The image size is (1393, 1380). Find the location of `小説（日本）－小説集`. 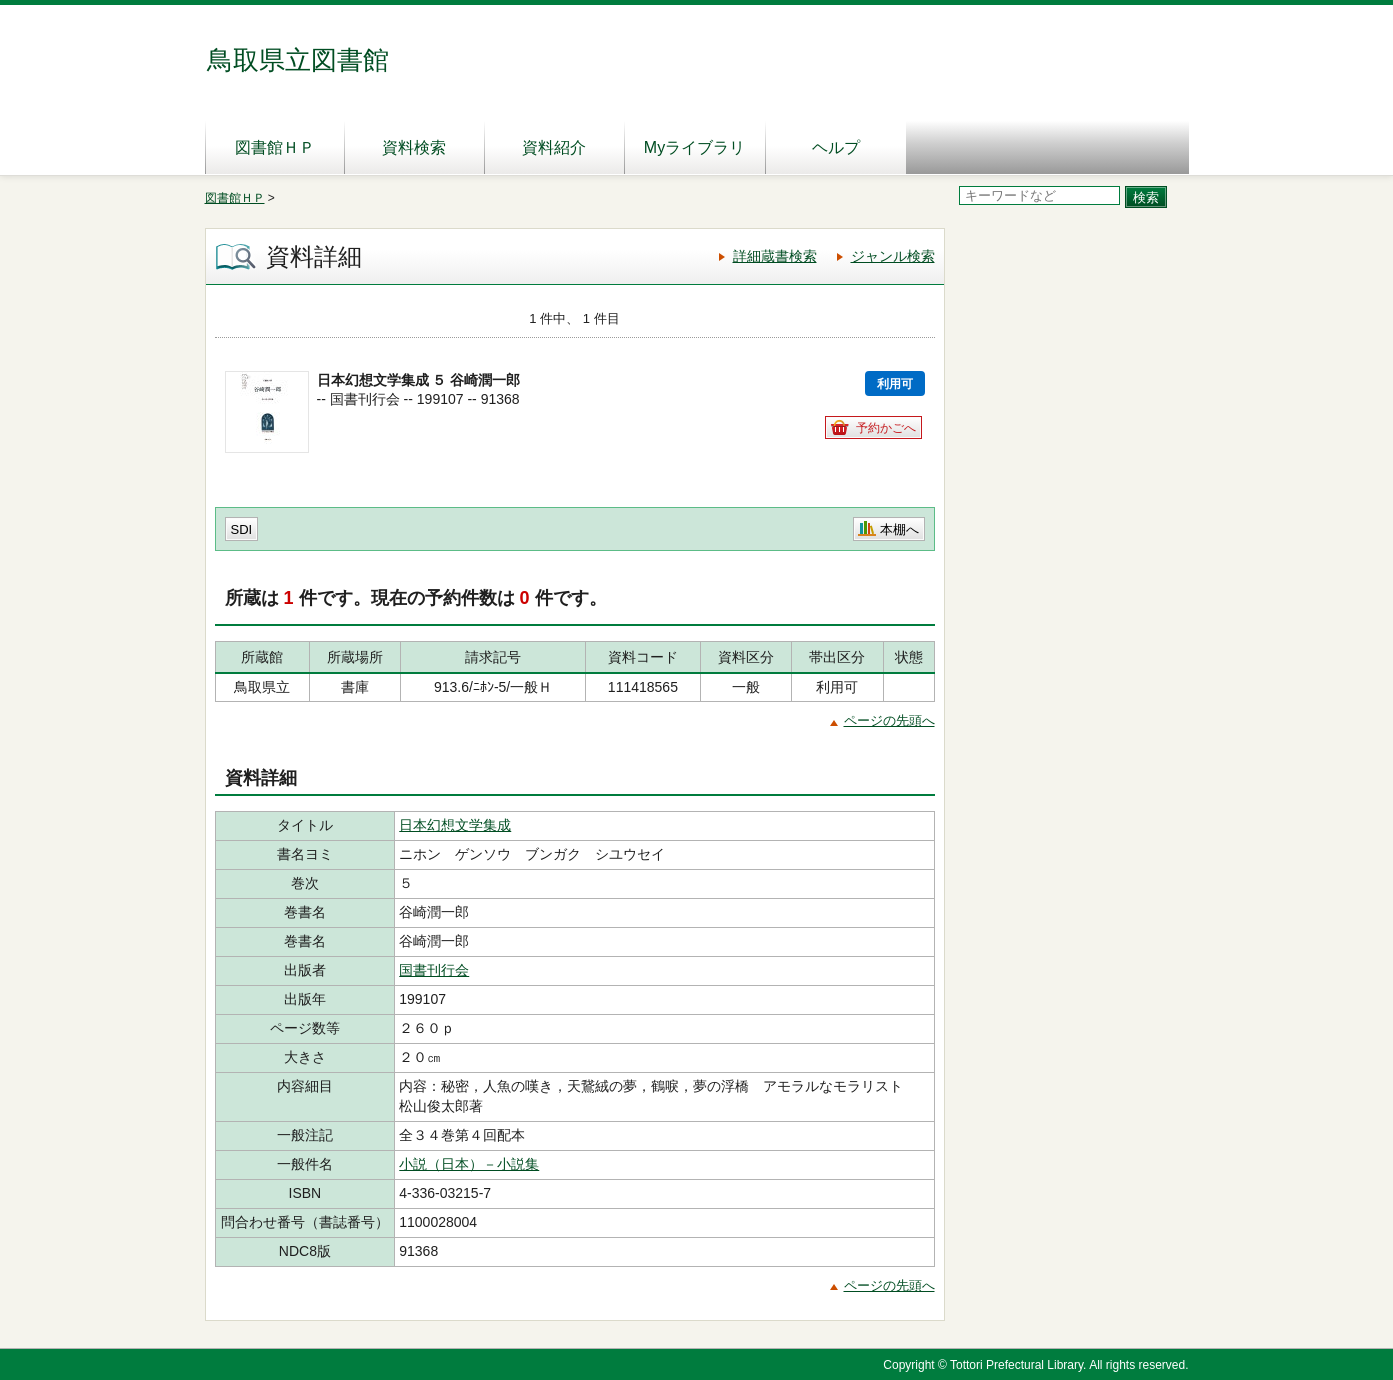

小説（日本）－小説集 is located at coordinates (469, 1164).